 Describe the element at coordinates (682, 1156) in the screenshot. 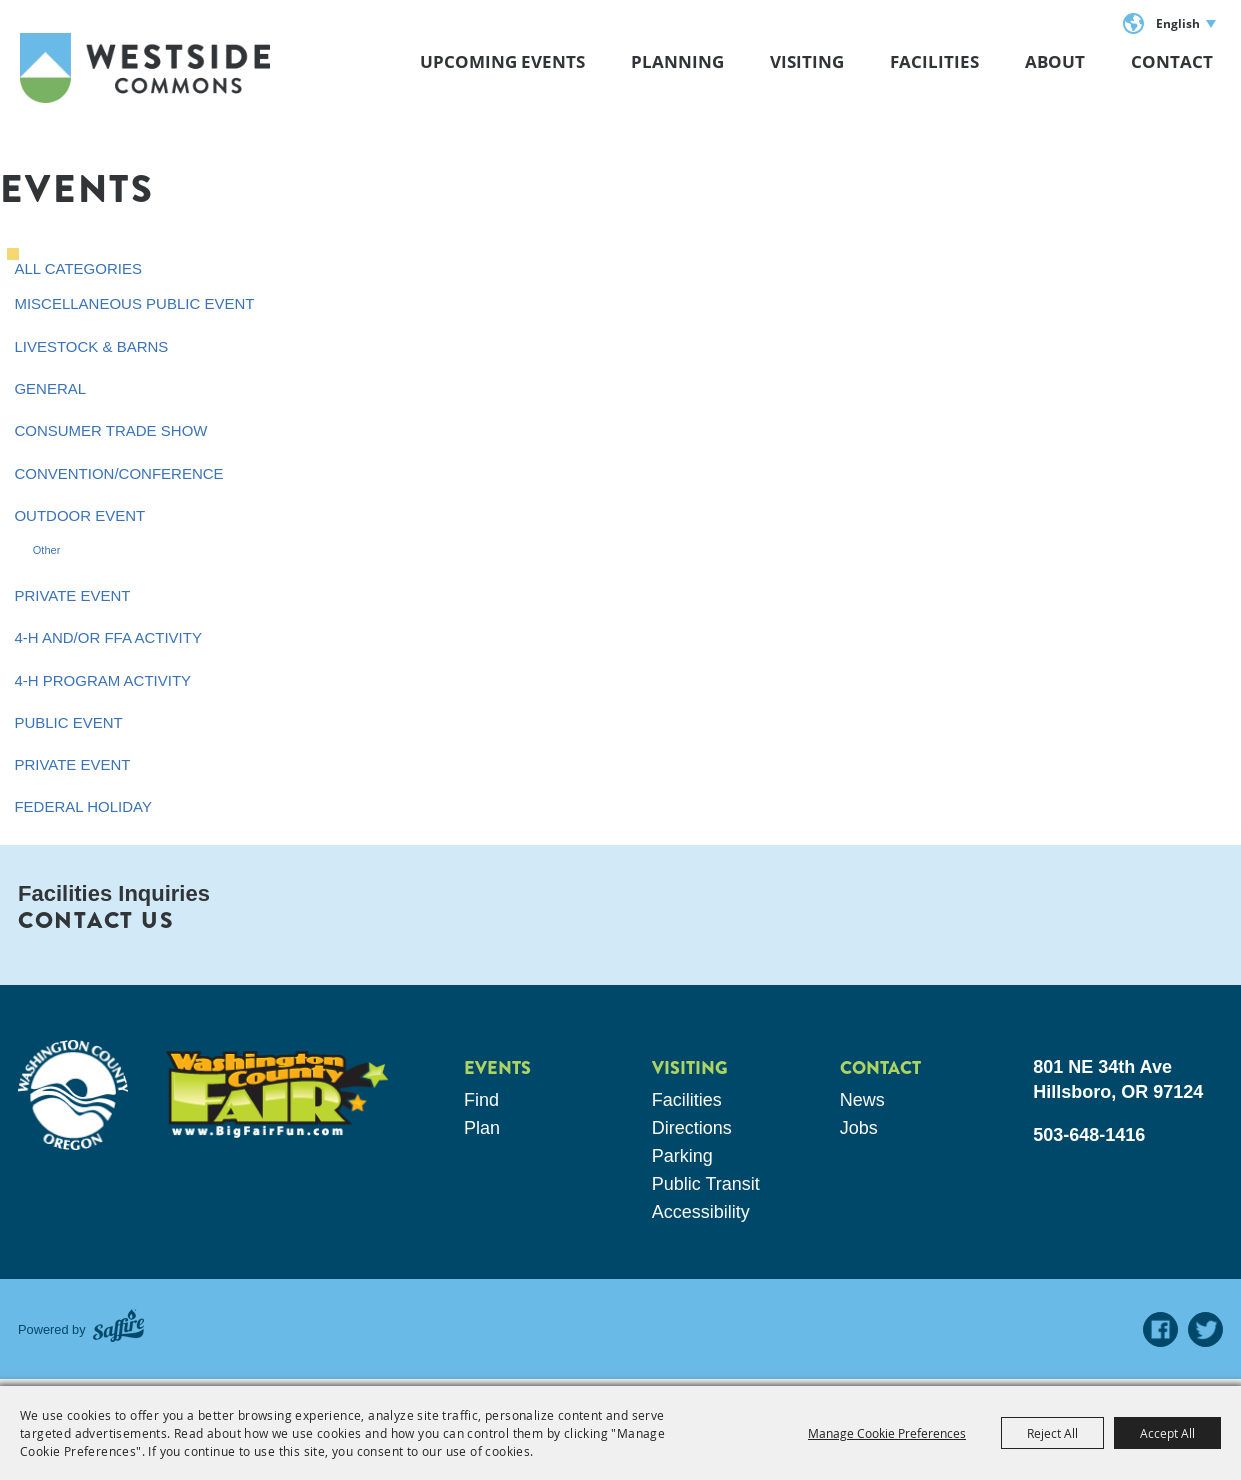

I see `Parking` at that location.